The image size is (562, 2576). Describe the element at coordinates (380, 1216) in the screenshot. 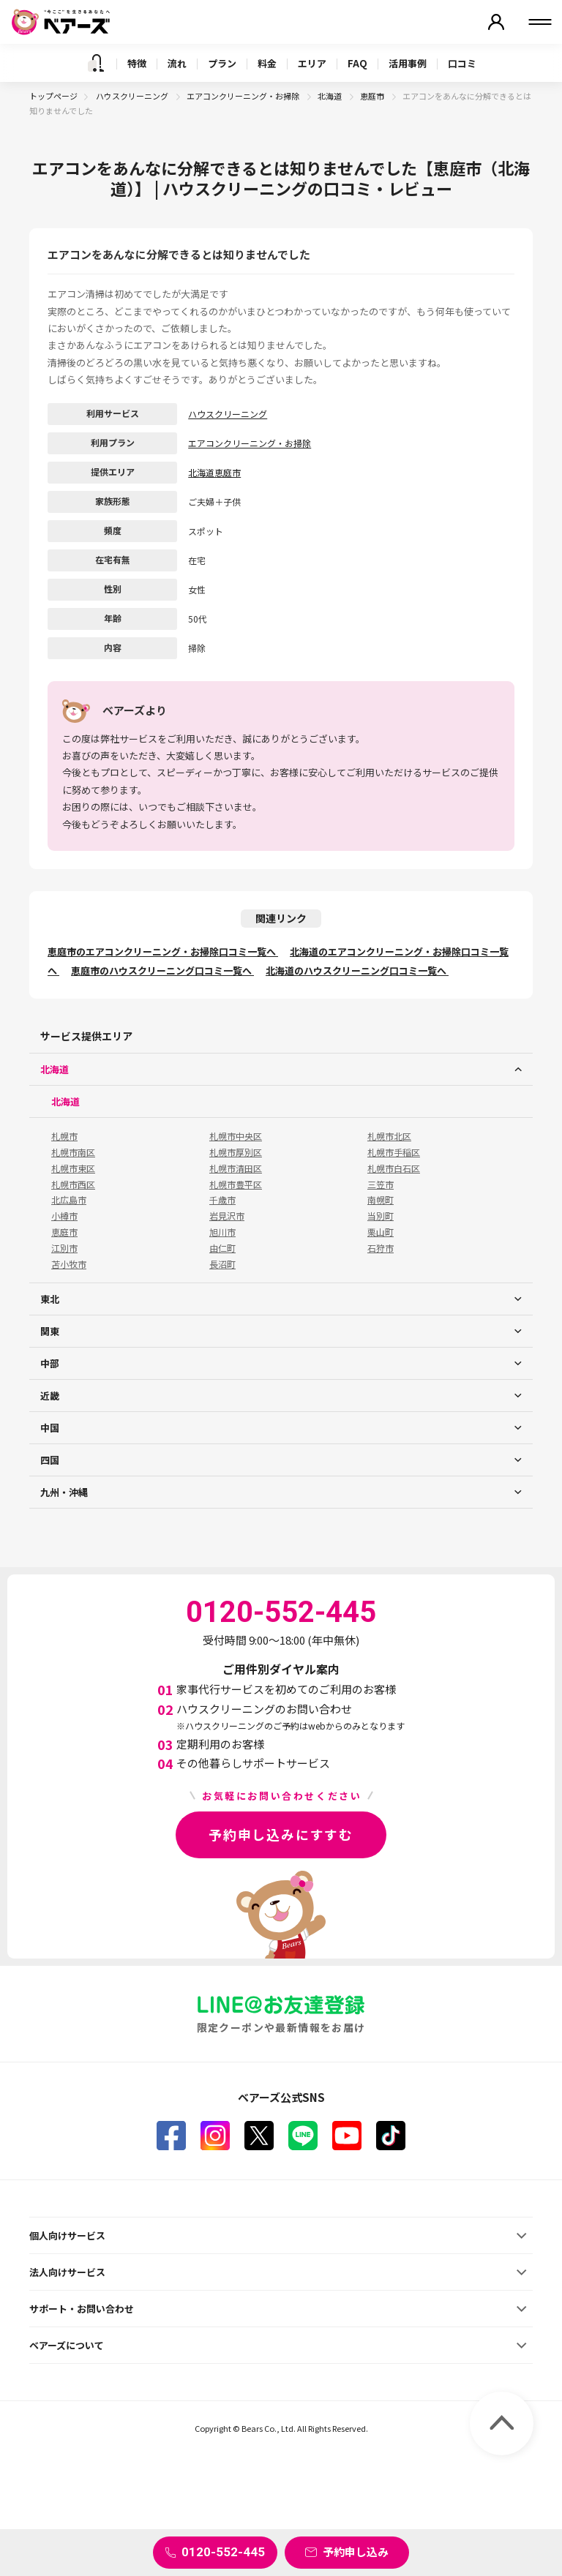

I see `当別町` at that location.